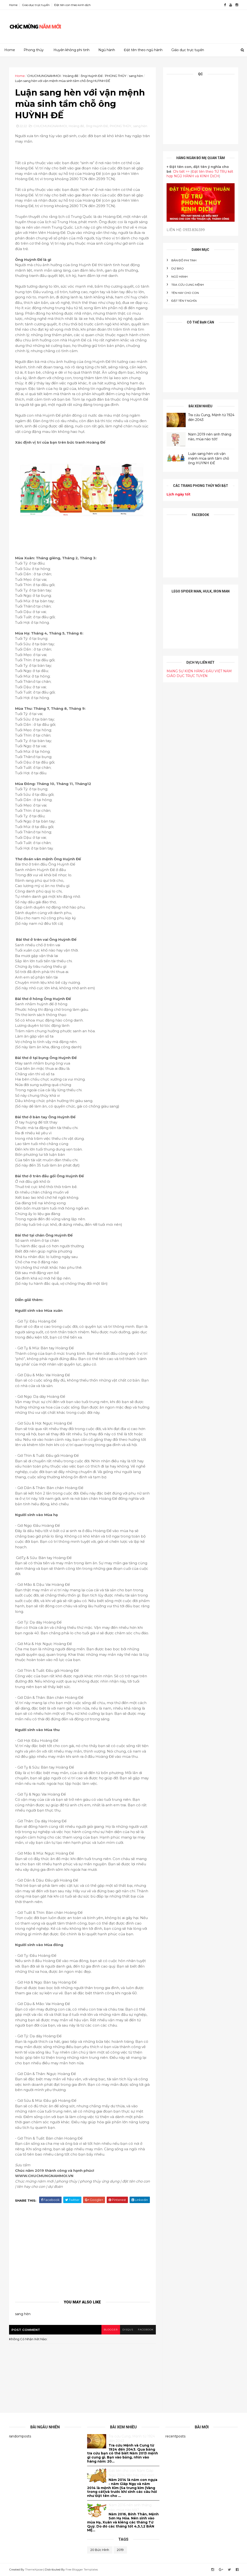 The image size is (247, 2576). Describe the element at coordinates (130, 2507) in the screenshot. I see `Năm 2016 nên sinh tháng nào, mùa nào tốt?` at that location.